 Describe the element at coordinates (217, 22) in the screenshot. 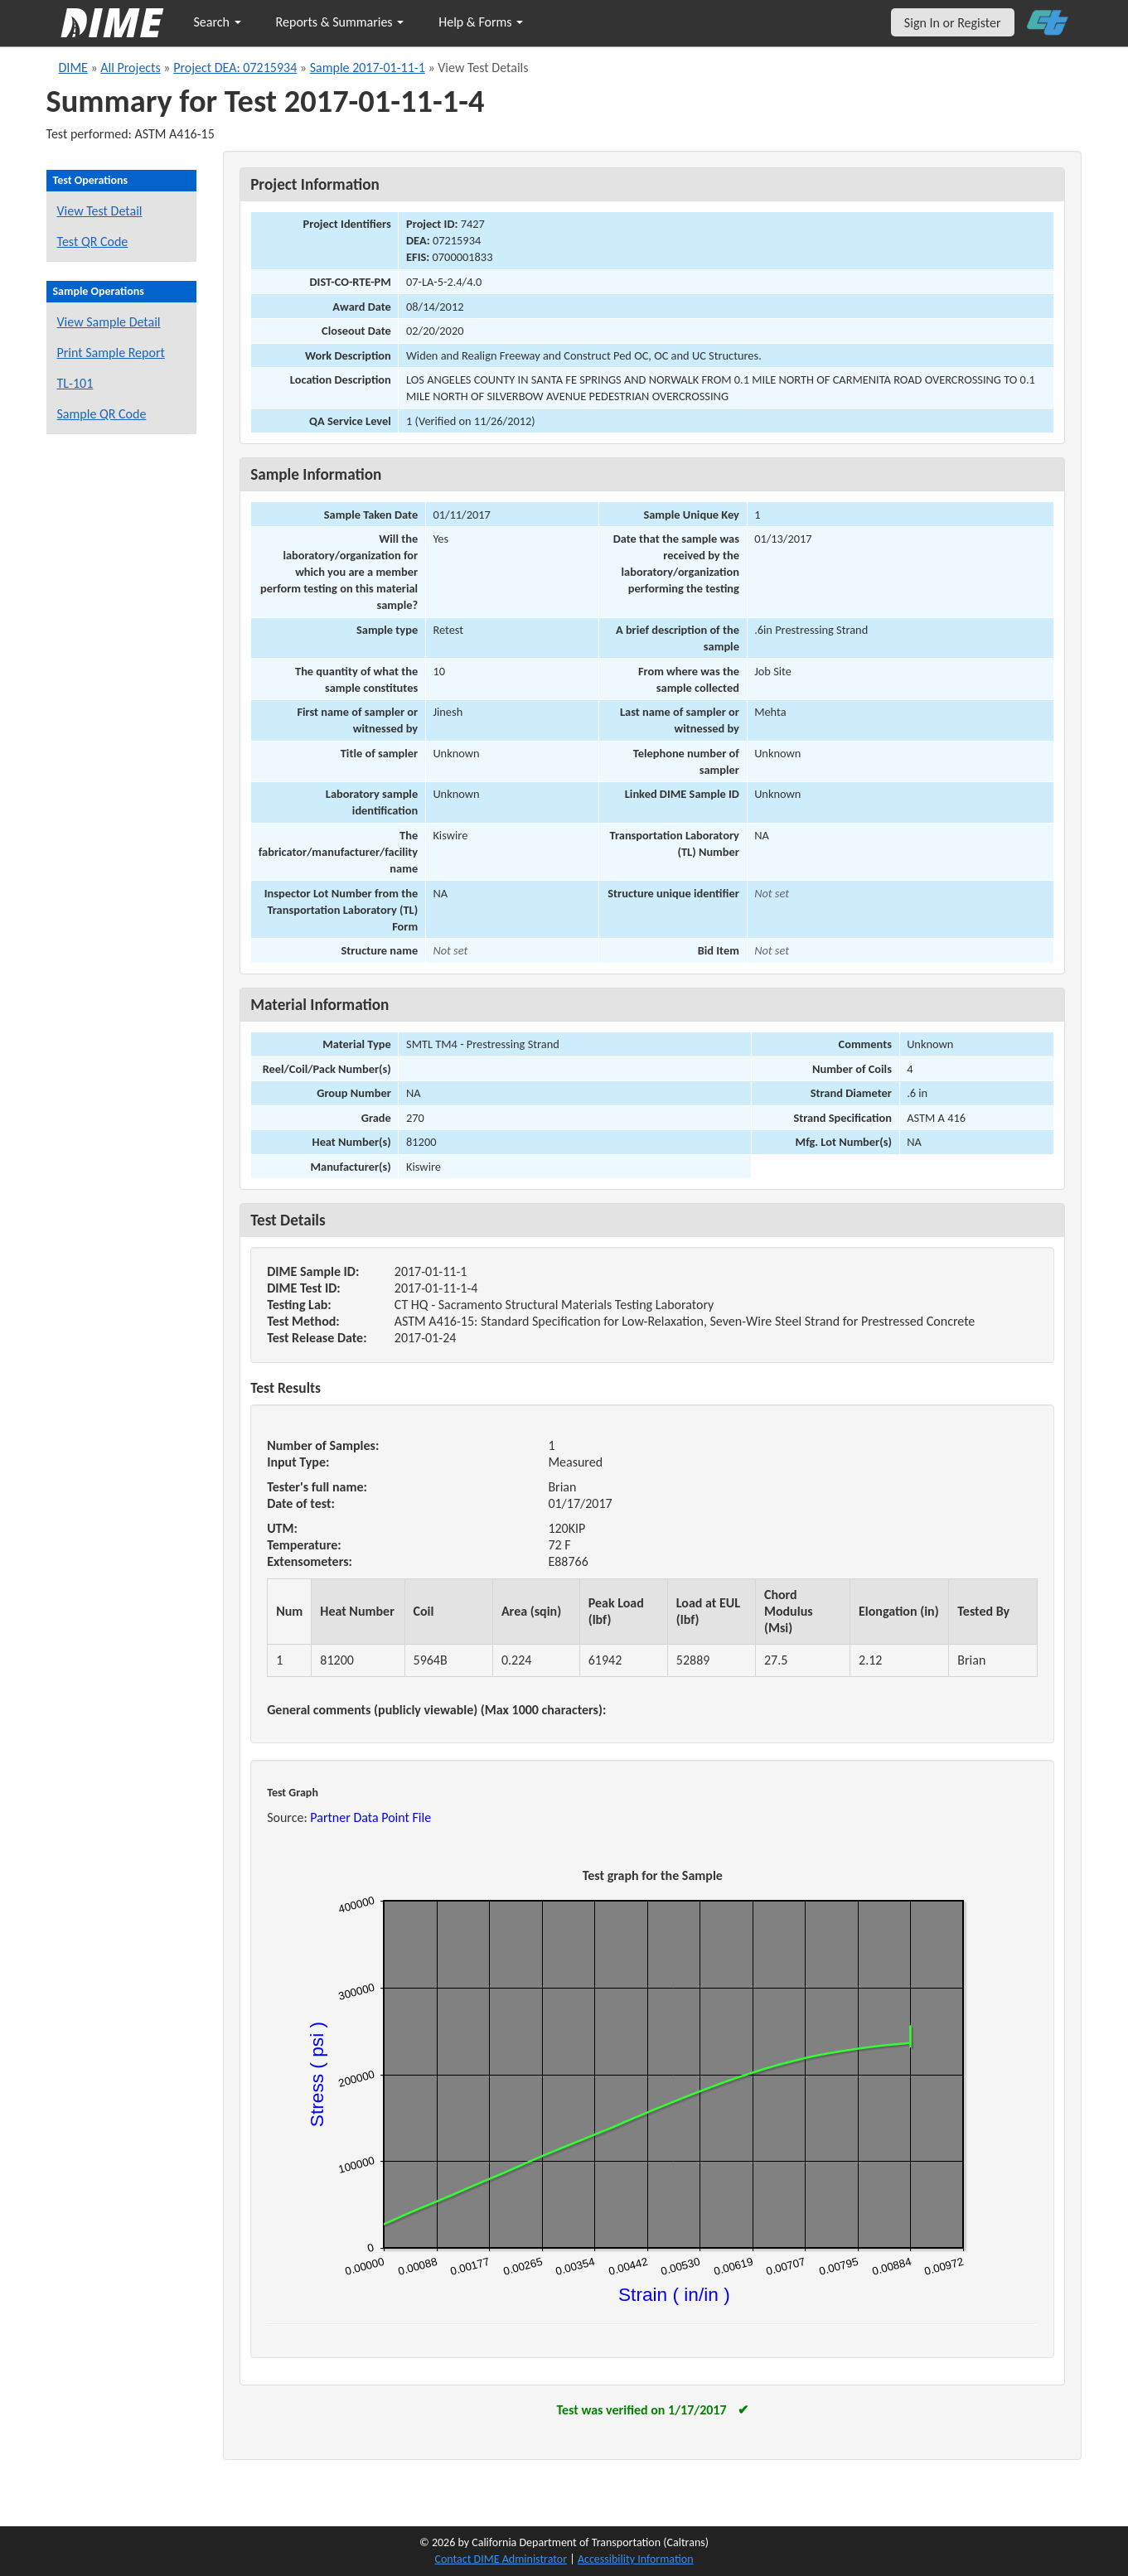

I see `Search` at that location.